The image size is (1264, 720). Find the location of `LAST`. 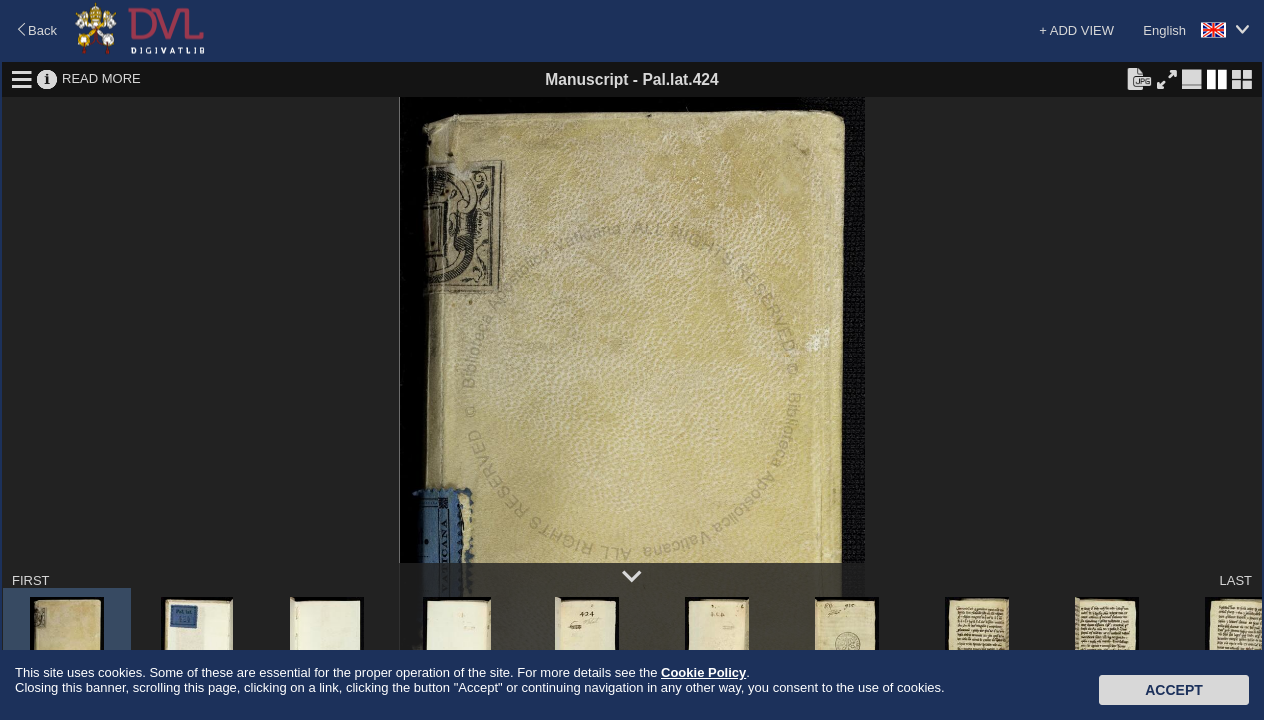

LAST is located at coordinates (1235, 580).